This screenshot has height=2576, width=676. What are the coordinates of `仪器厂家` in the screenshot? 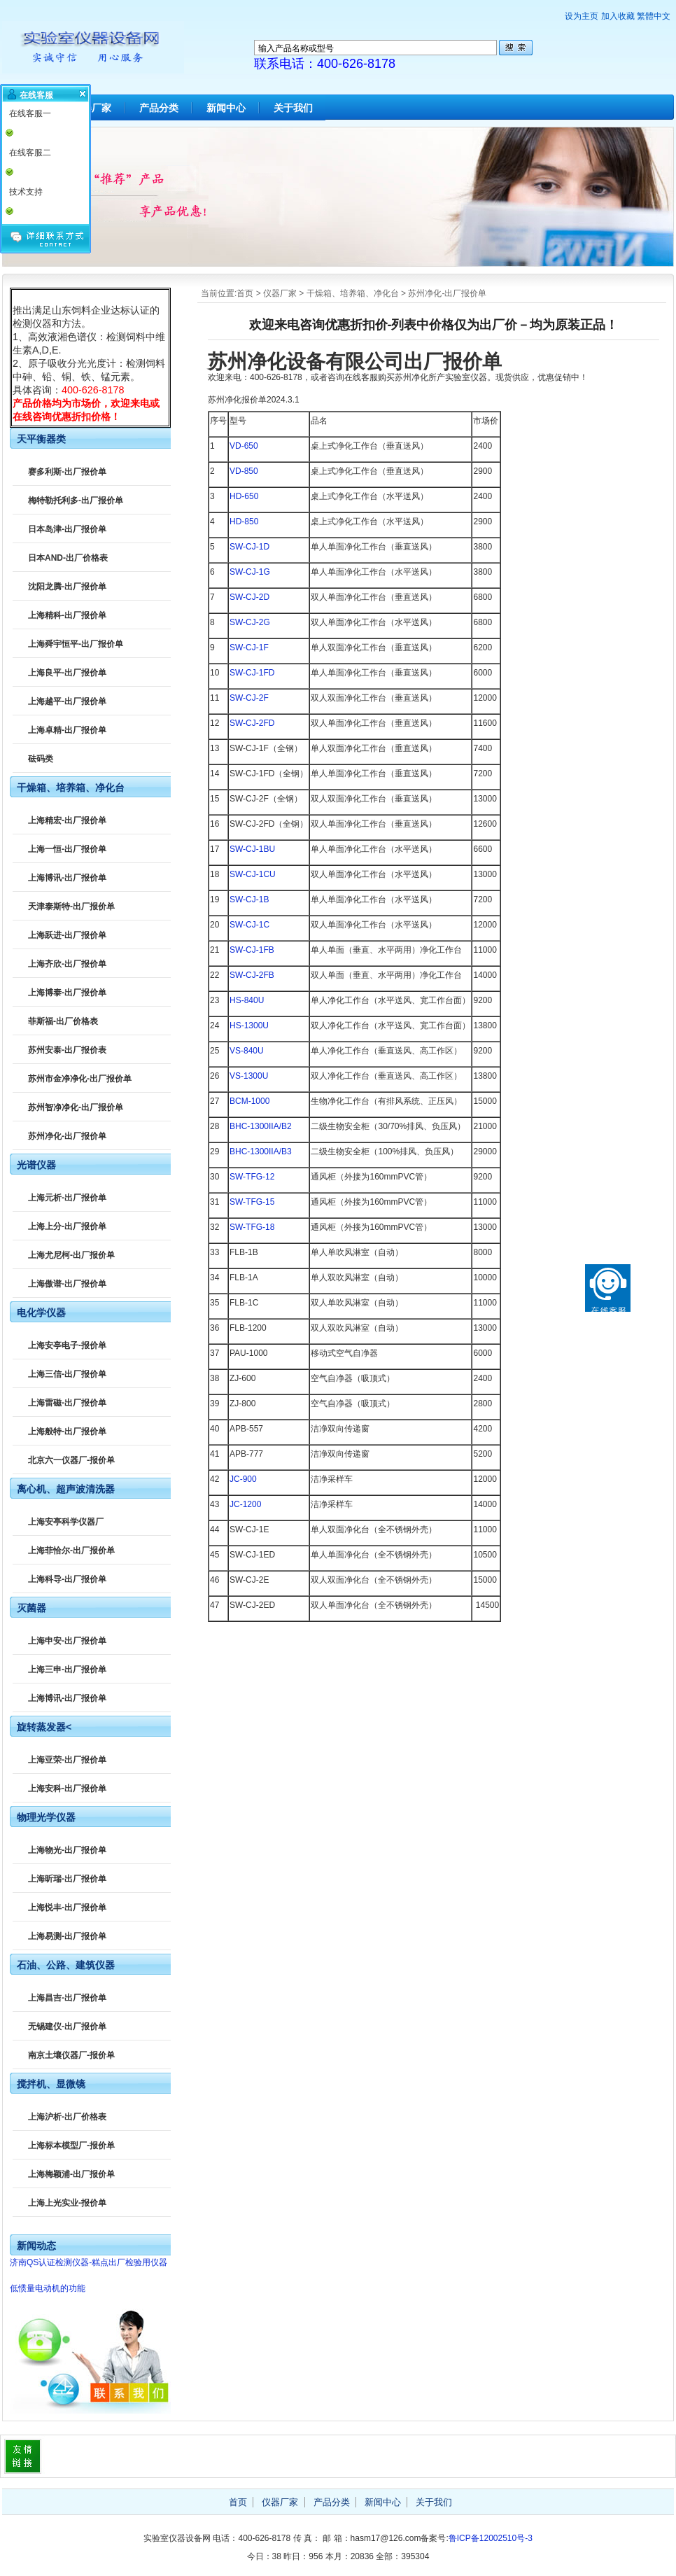 It's located at (280, 293).